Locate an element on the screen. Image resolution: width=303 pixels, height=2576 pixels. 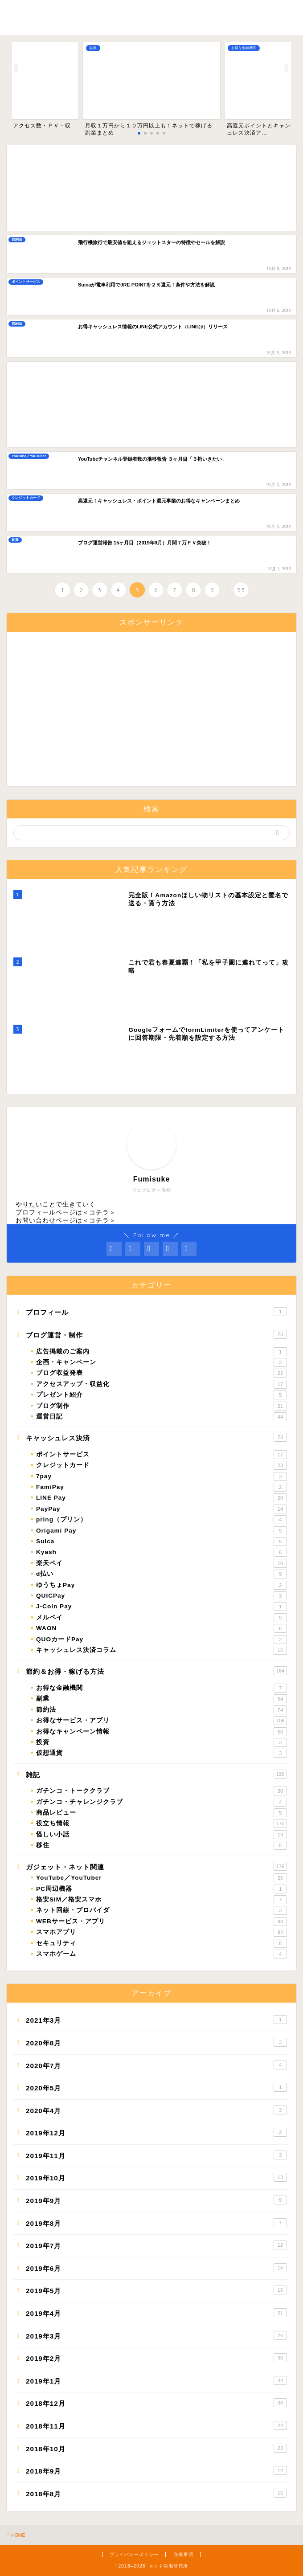
2019年10月 is located at coordinates (156, 2177).